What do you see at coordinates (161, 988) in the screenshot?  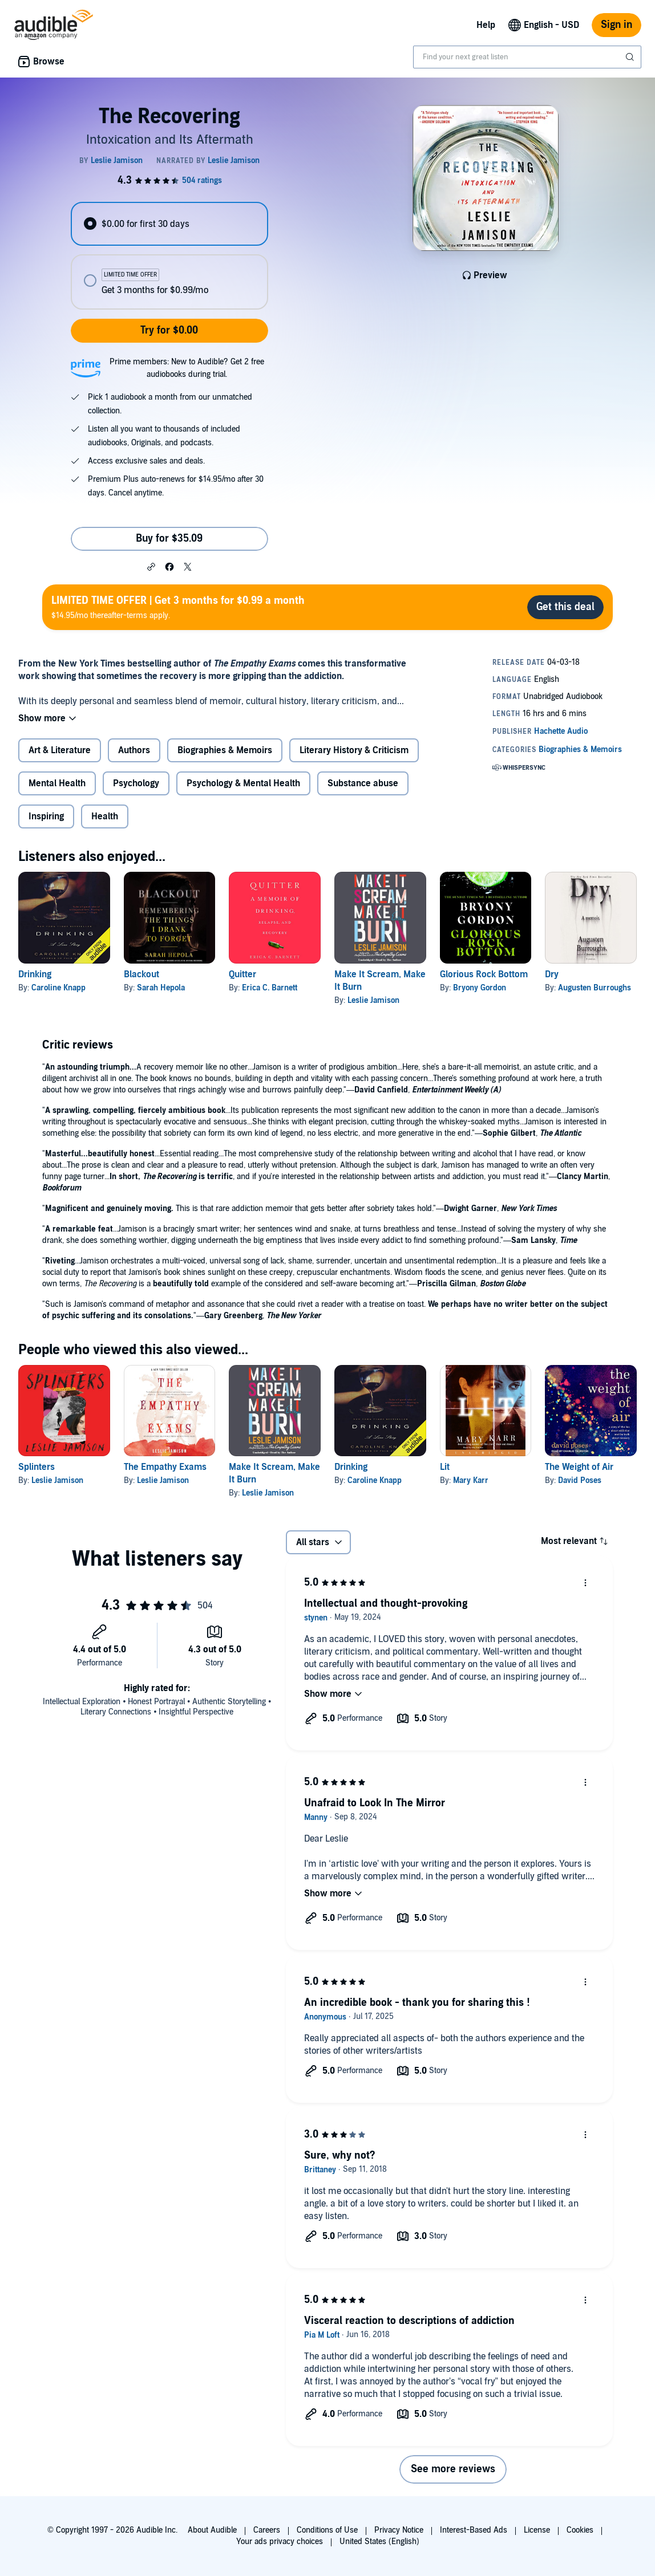 I see `Sarah Hepola` at bounding box center [161, 988].